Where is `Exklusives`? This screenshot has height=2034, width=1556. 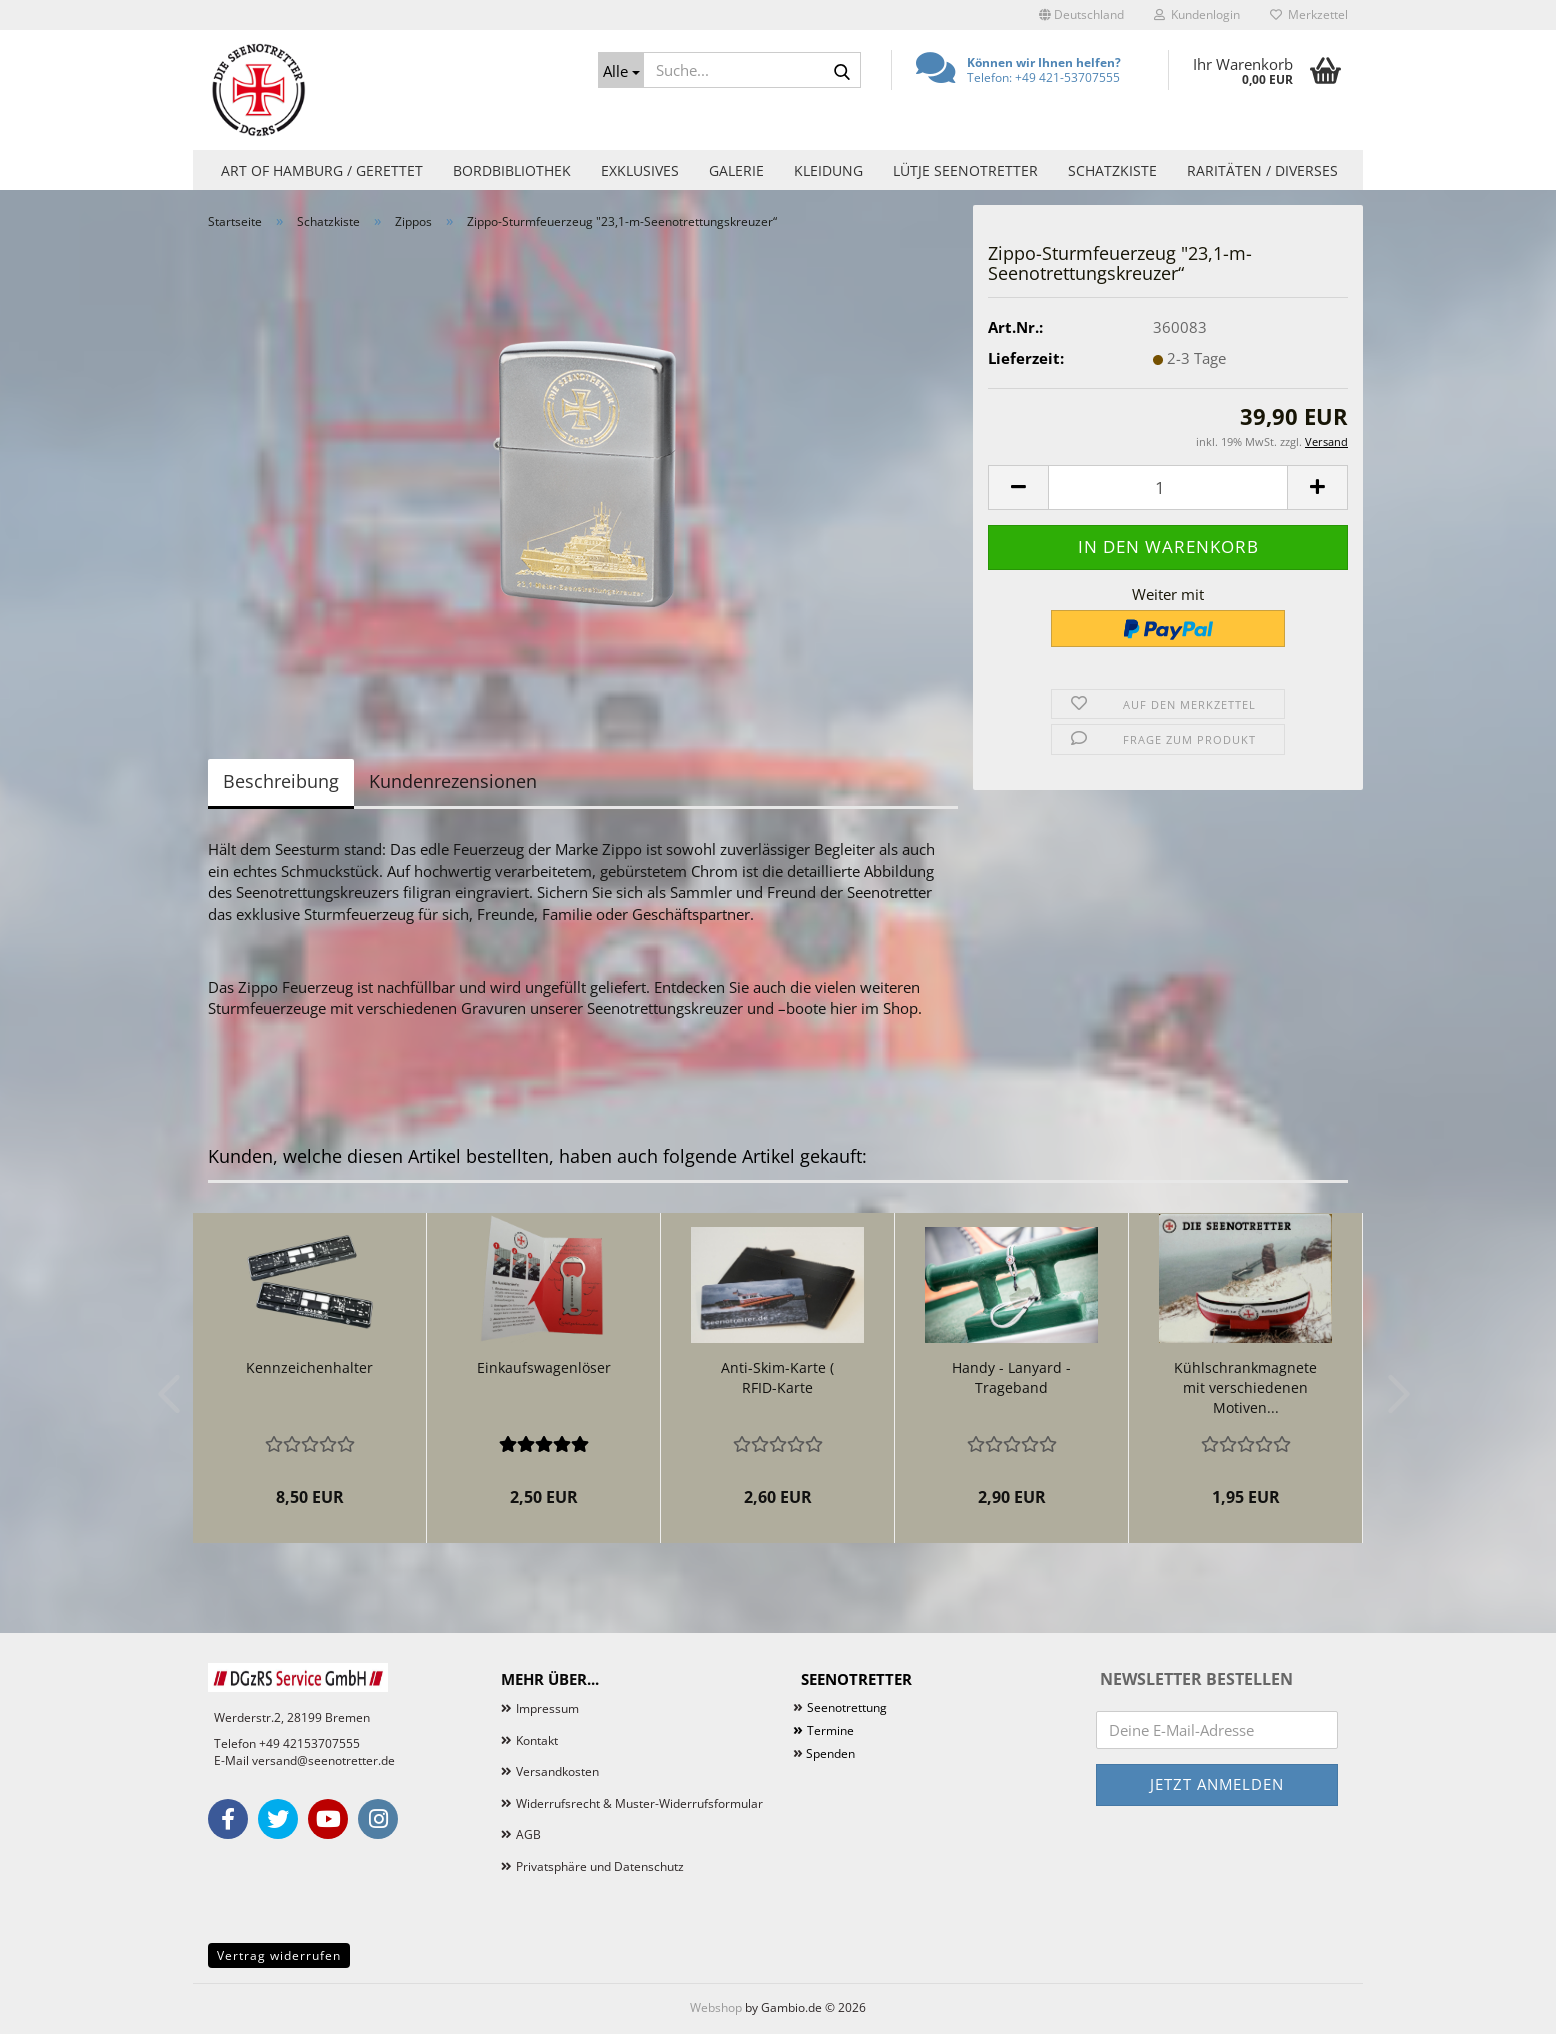
Exklusives is located at coordinates (640, 170).